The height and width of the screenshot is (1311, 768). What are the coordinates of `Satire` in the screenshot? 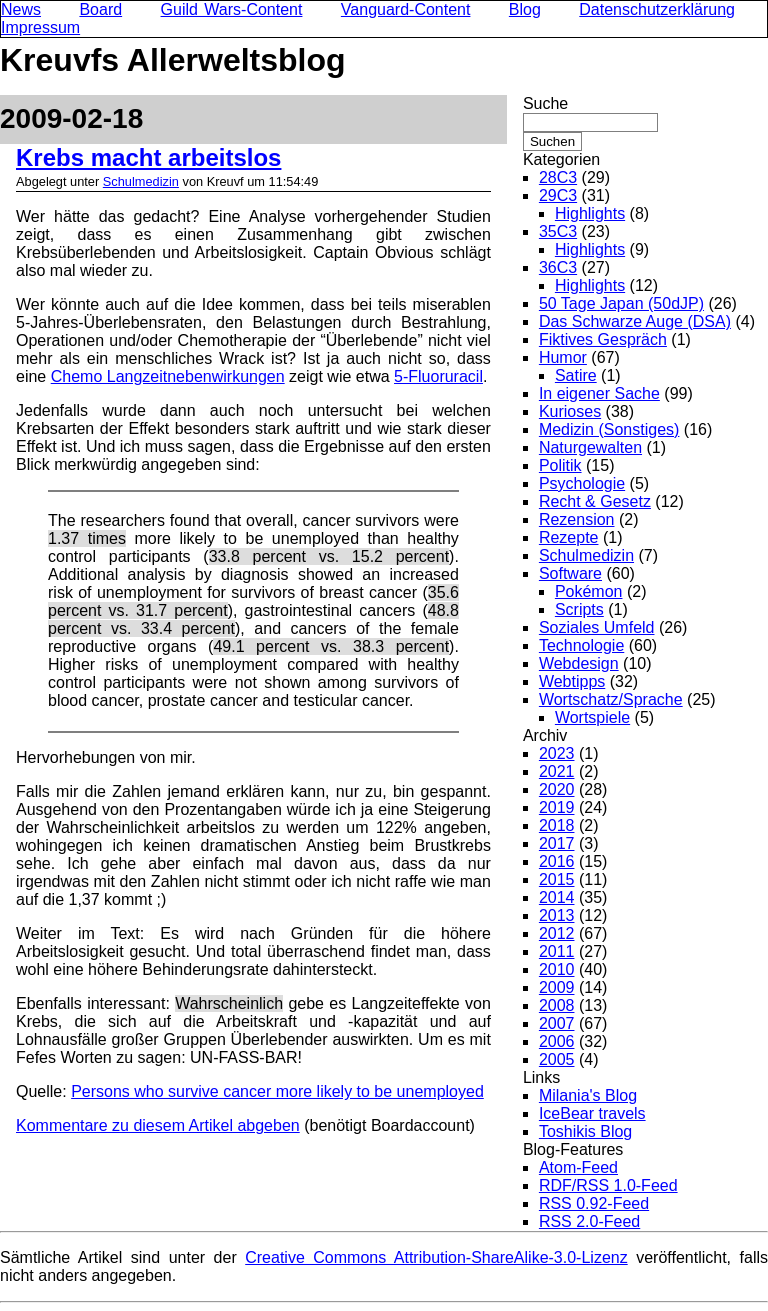 It's located at (576, 375).